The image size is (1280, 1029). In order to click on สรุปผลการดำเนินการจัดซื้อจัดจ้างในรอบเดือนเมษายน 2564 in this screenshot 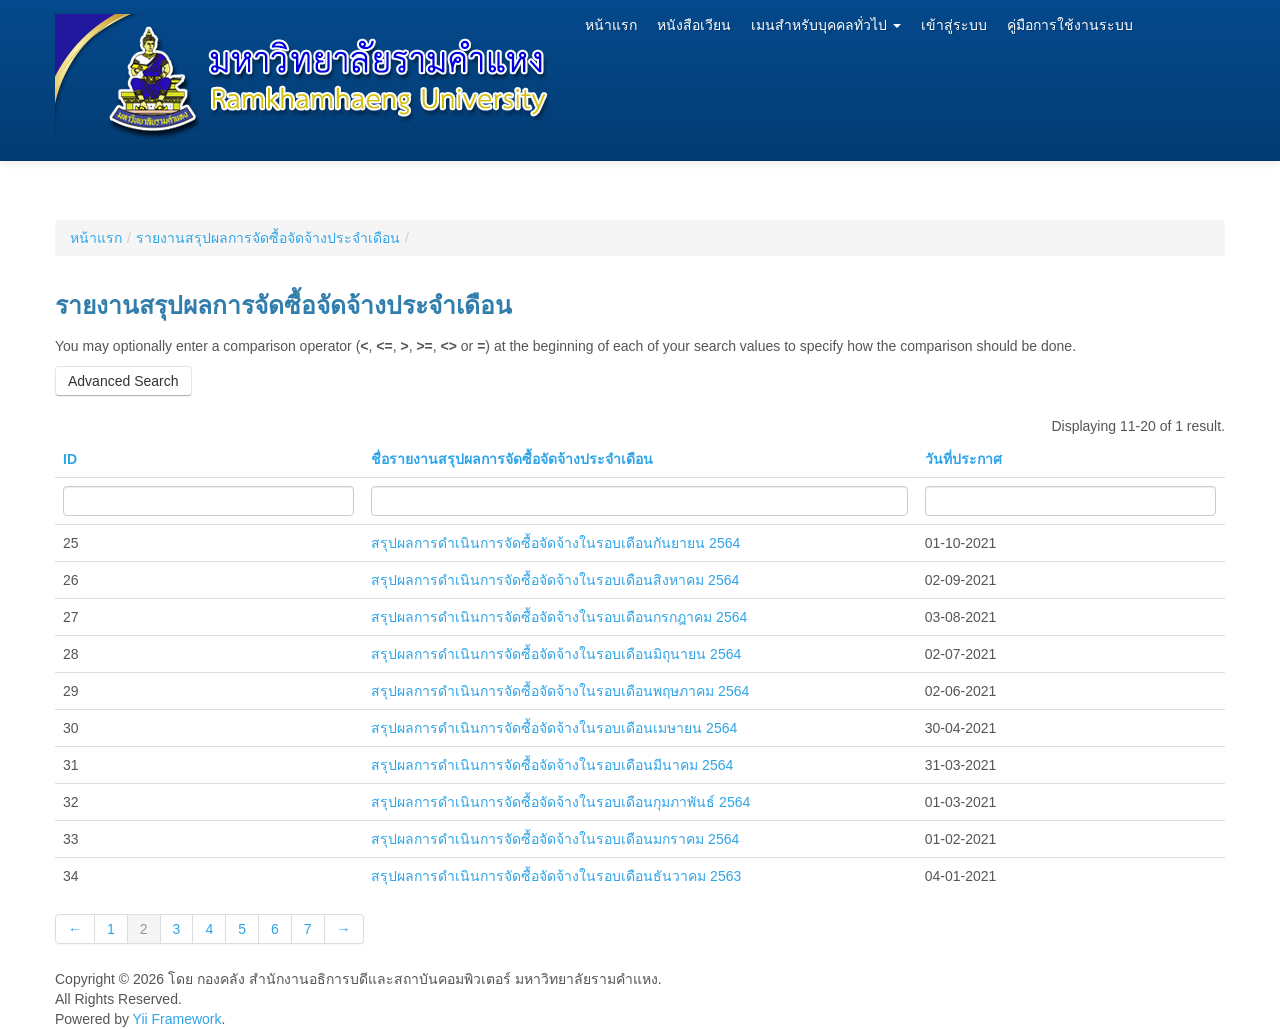, I will do `click(554, 728)`.